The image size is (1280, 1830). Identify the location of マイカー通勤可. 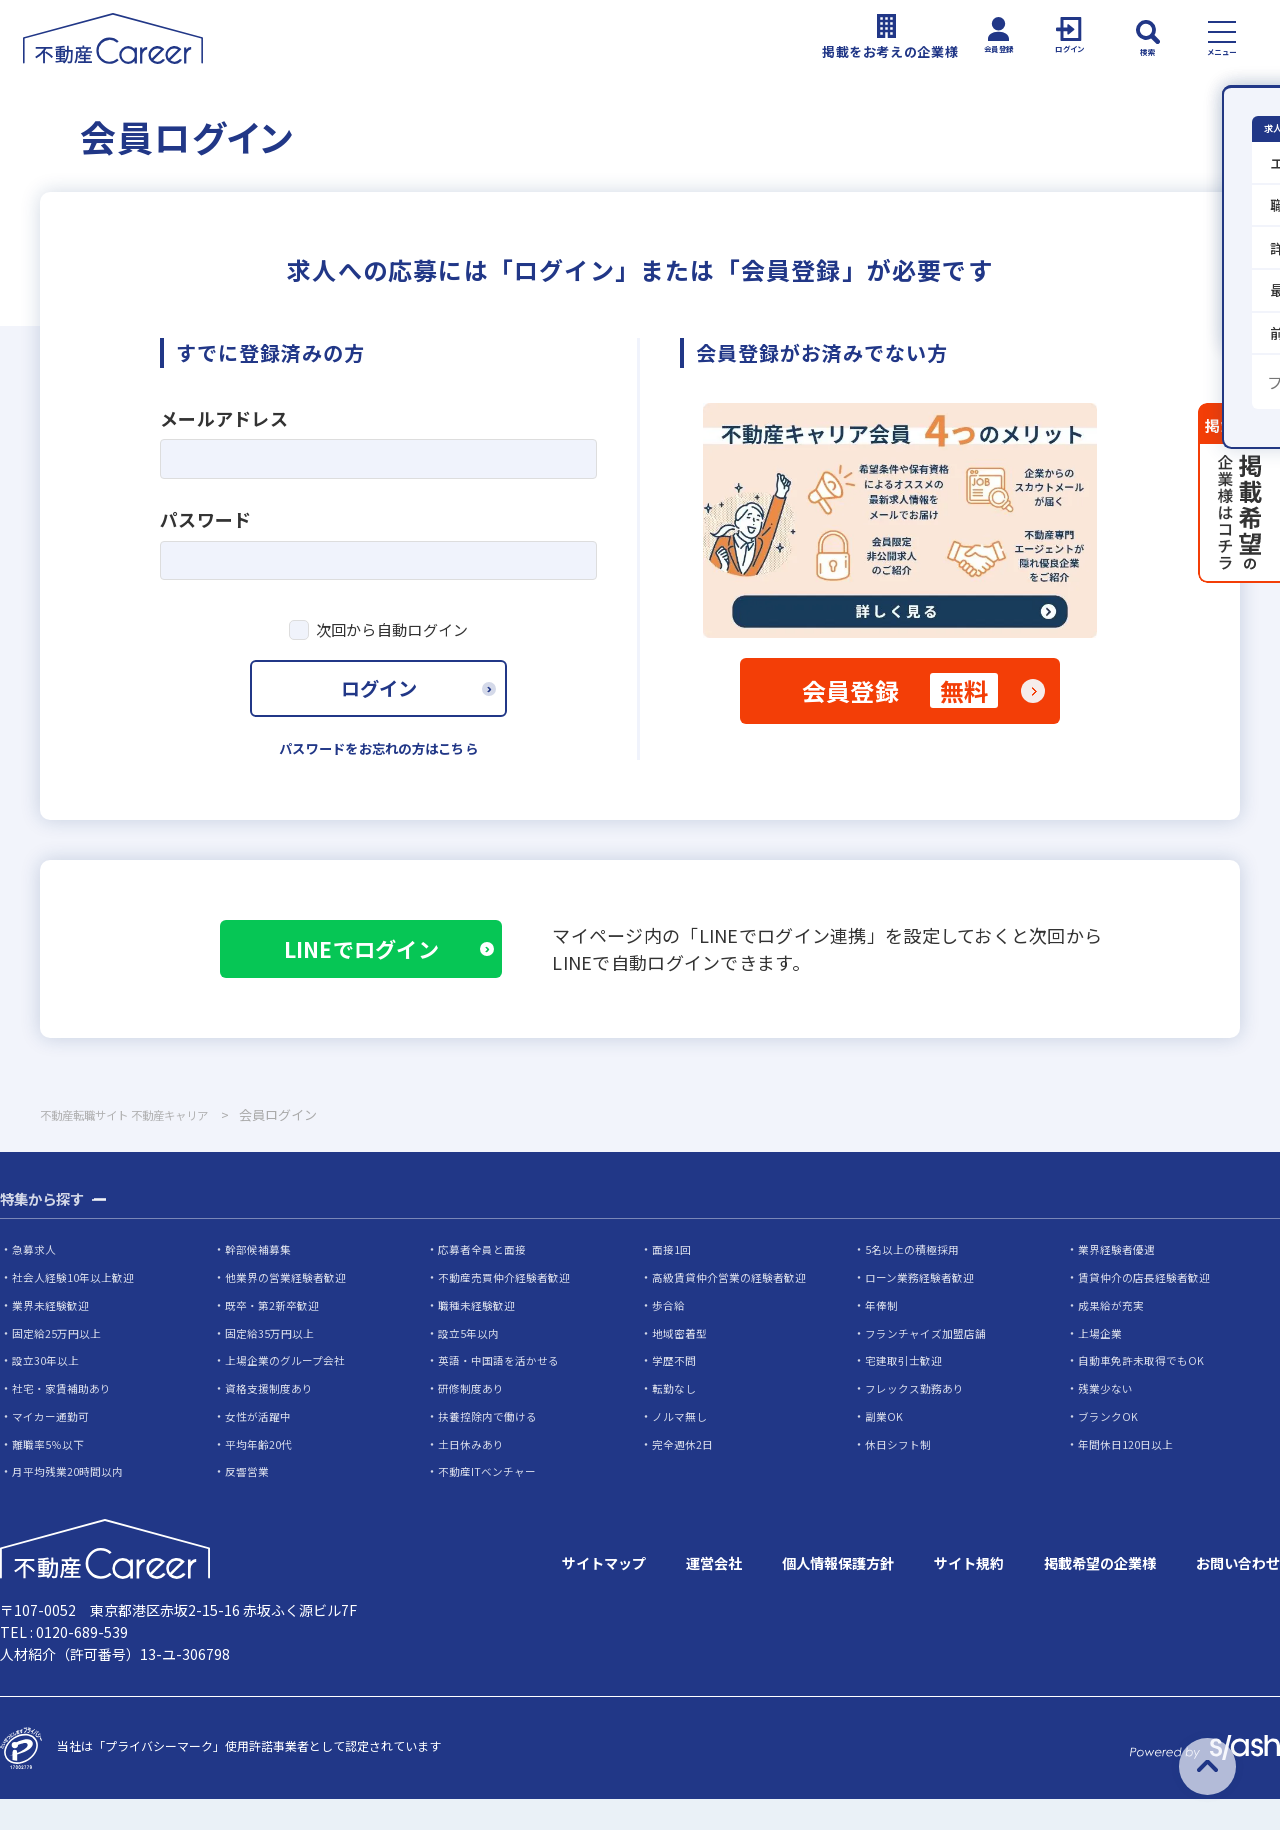
(54, 1447).